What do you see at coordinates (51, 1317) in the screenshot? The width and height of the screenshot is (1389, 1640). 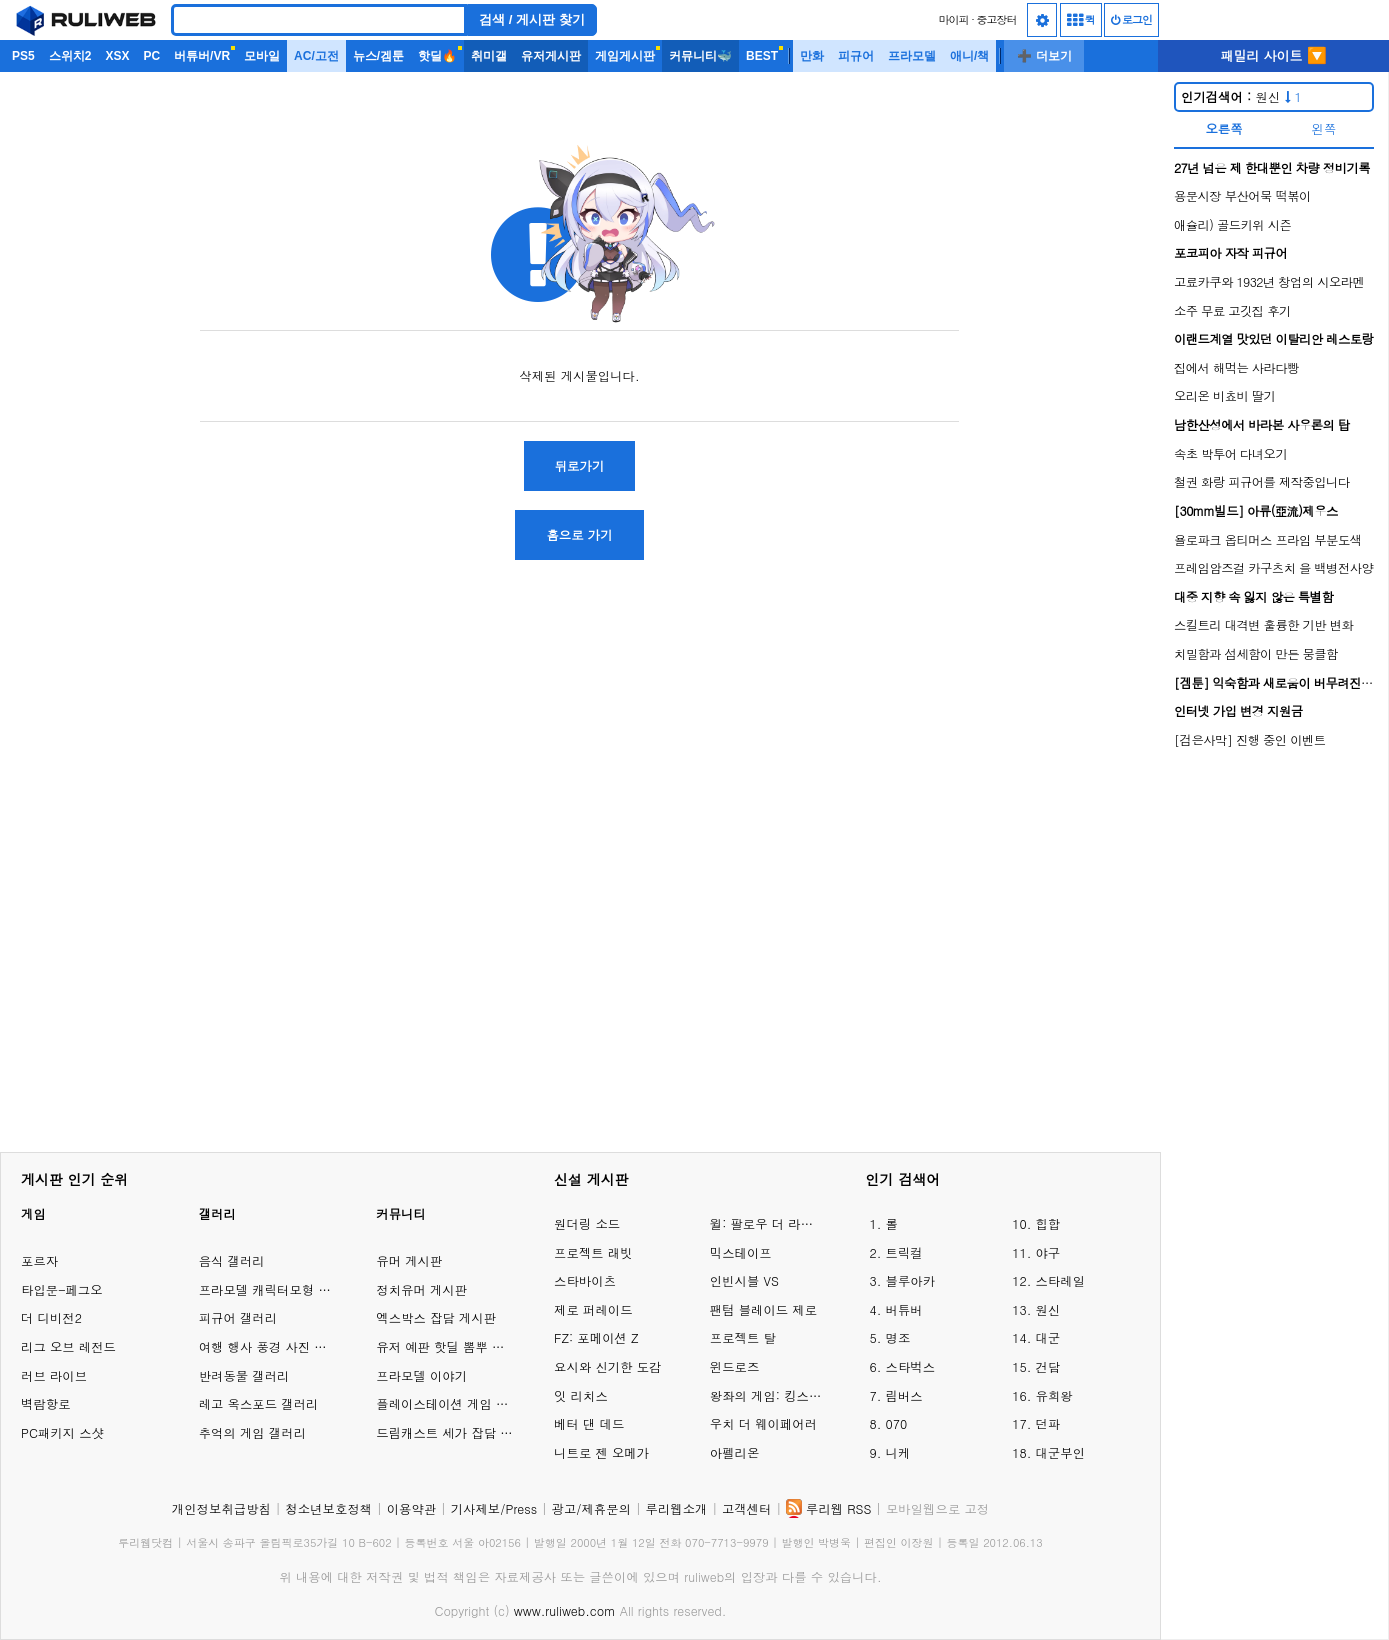 I see `더 디비전2` at bounding box center [51, 1317].